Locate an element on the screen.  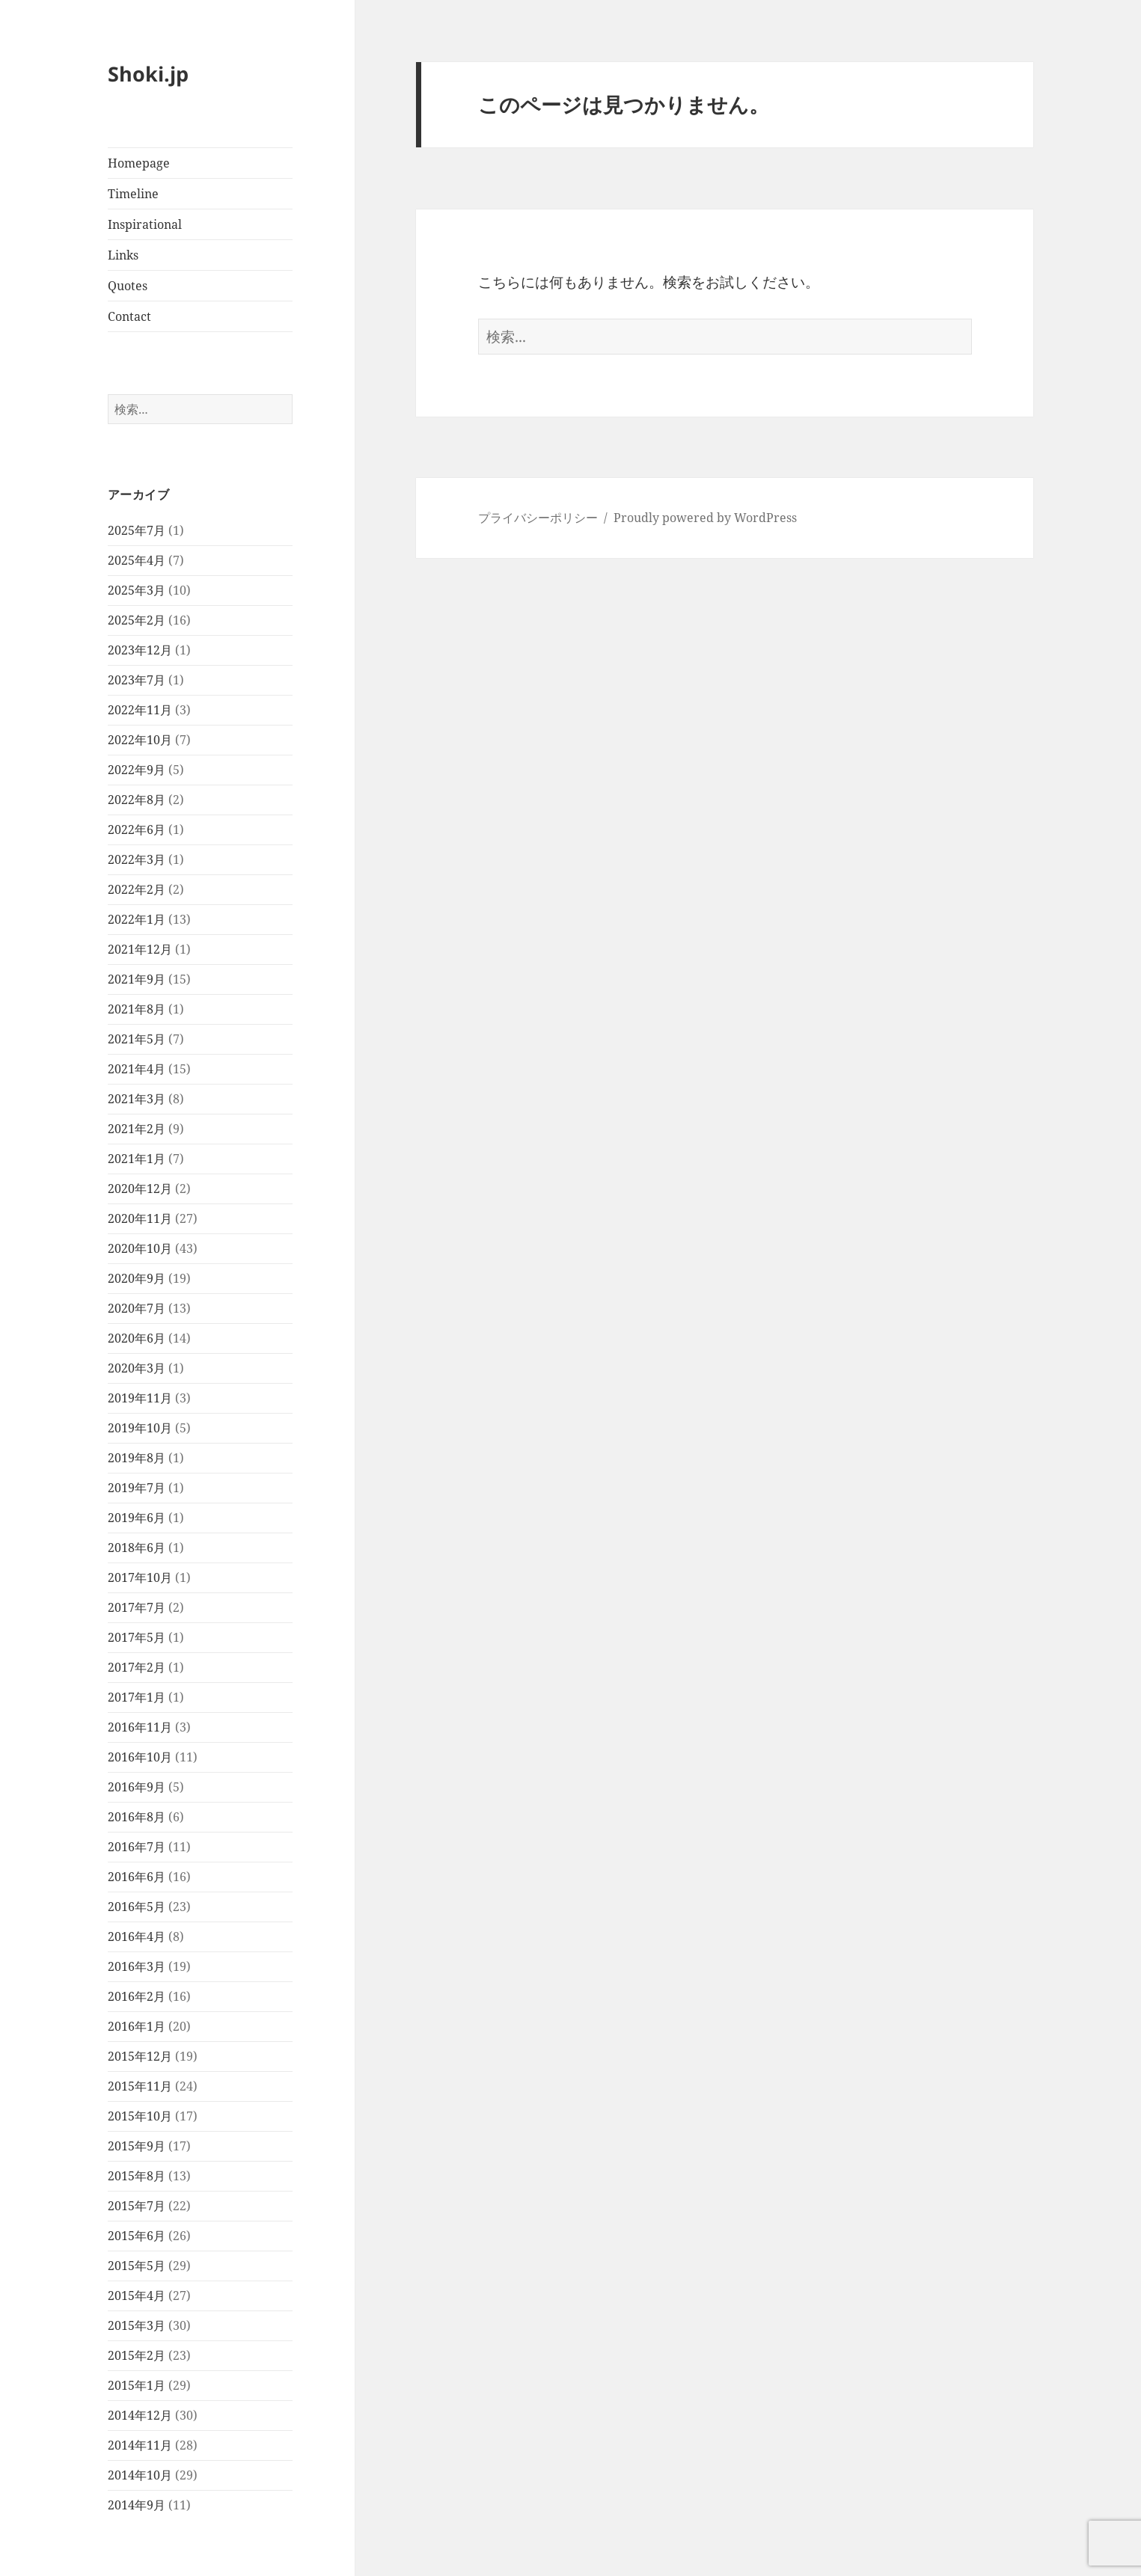
2021年3月 is located at coordinates (136, 1099).